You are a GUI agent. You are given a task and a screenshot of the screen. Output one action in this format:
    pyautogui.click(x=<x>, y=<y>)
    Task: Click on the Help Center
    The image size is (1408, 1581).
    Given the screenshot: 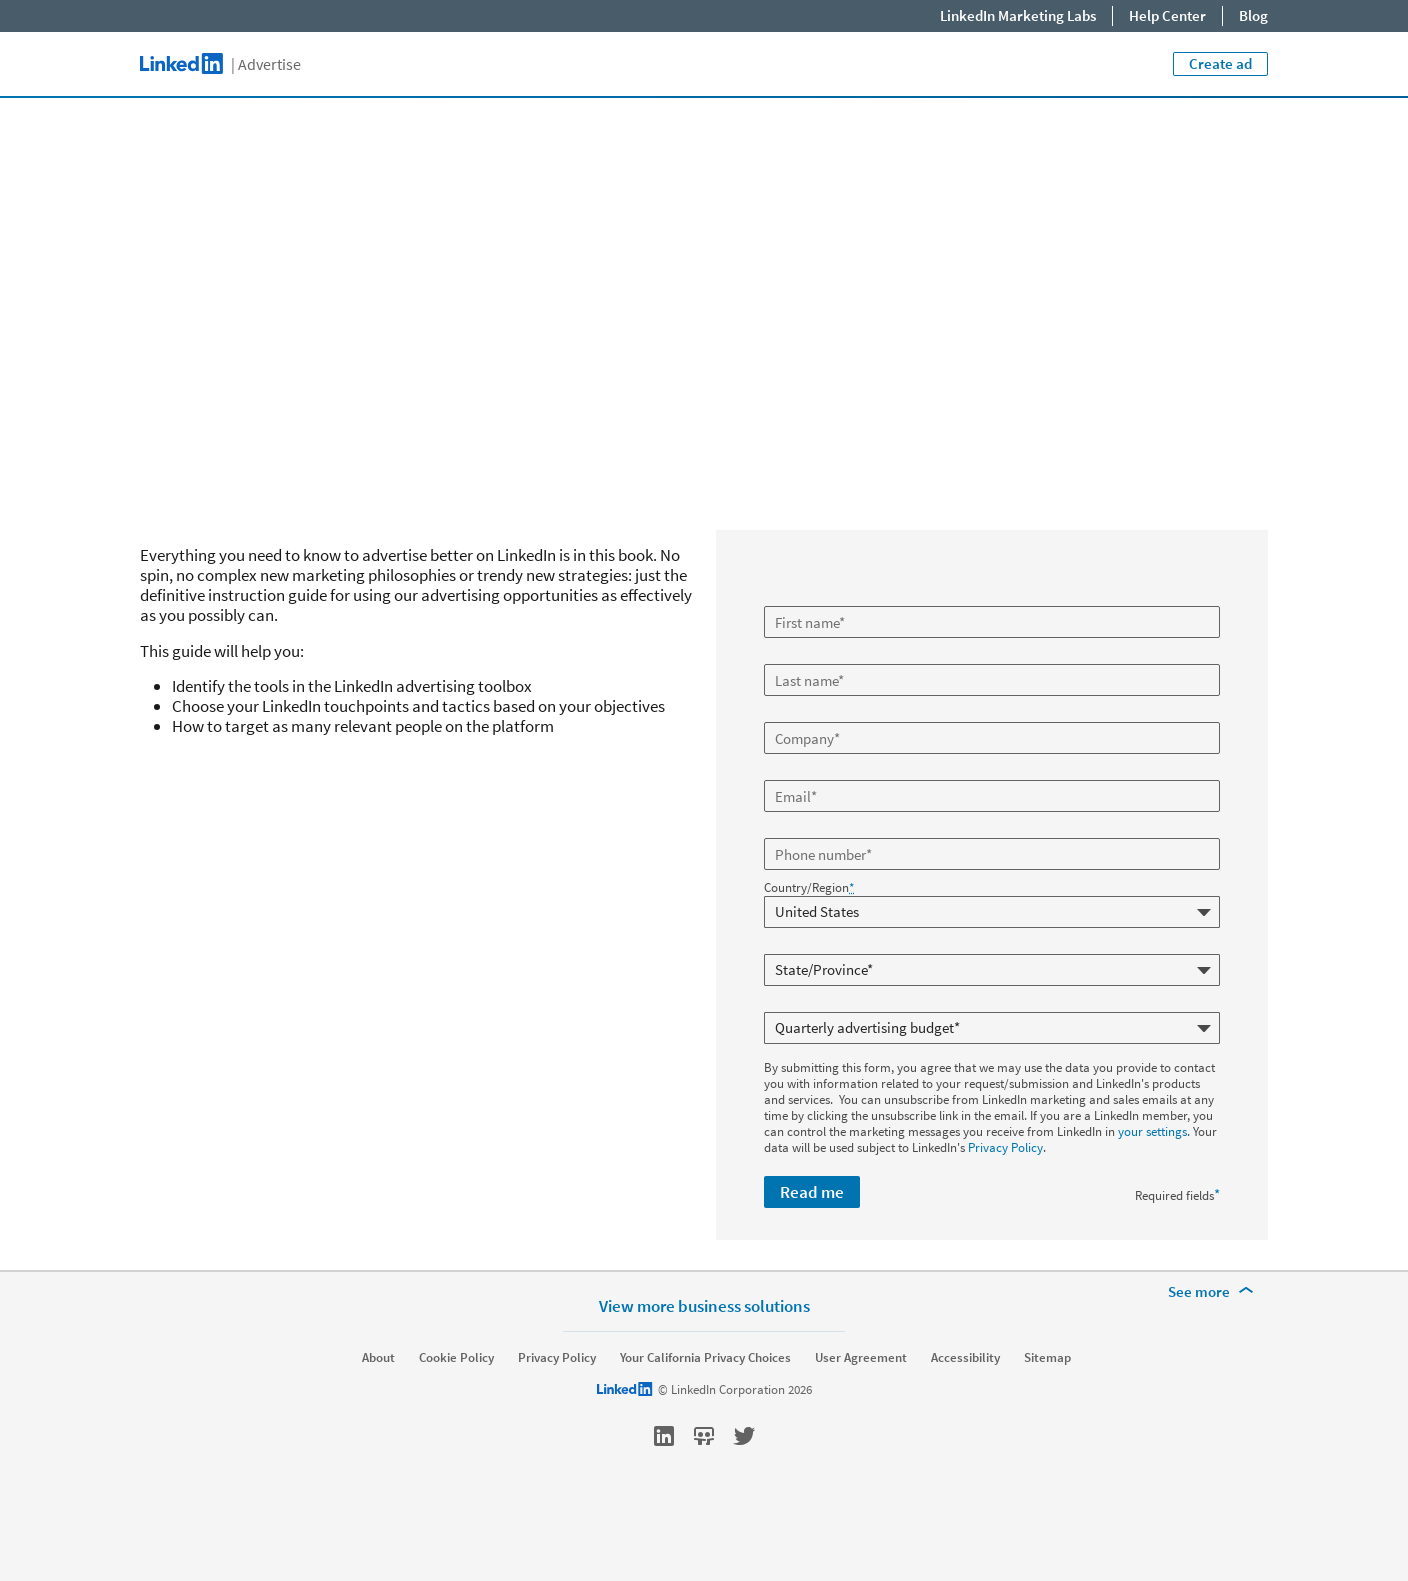 What is the action you would take?
    pyautogui.click(x=1167, y=15)
    